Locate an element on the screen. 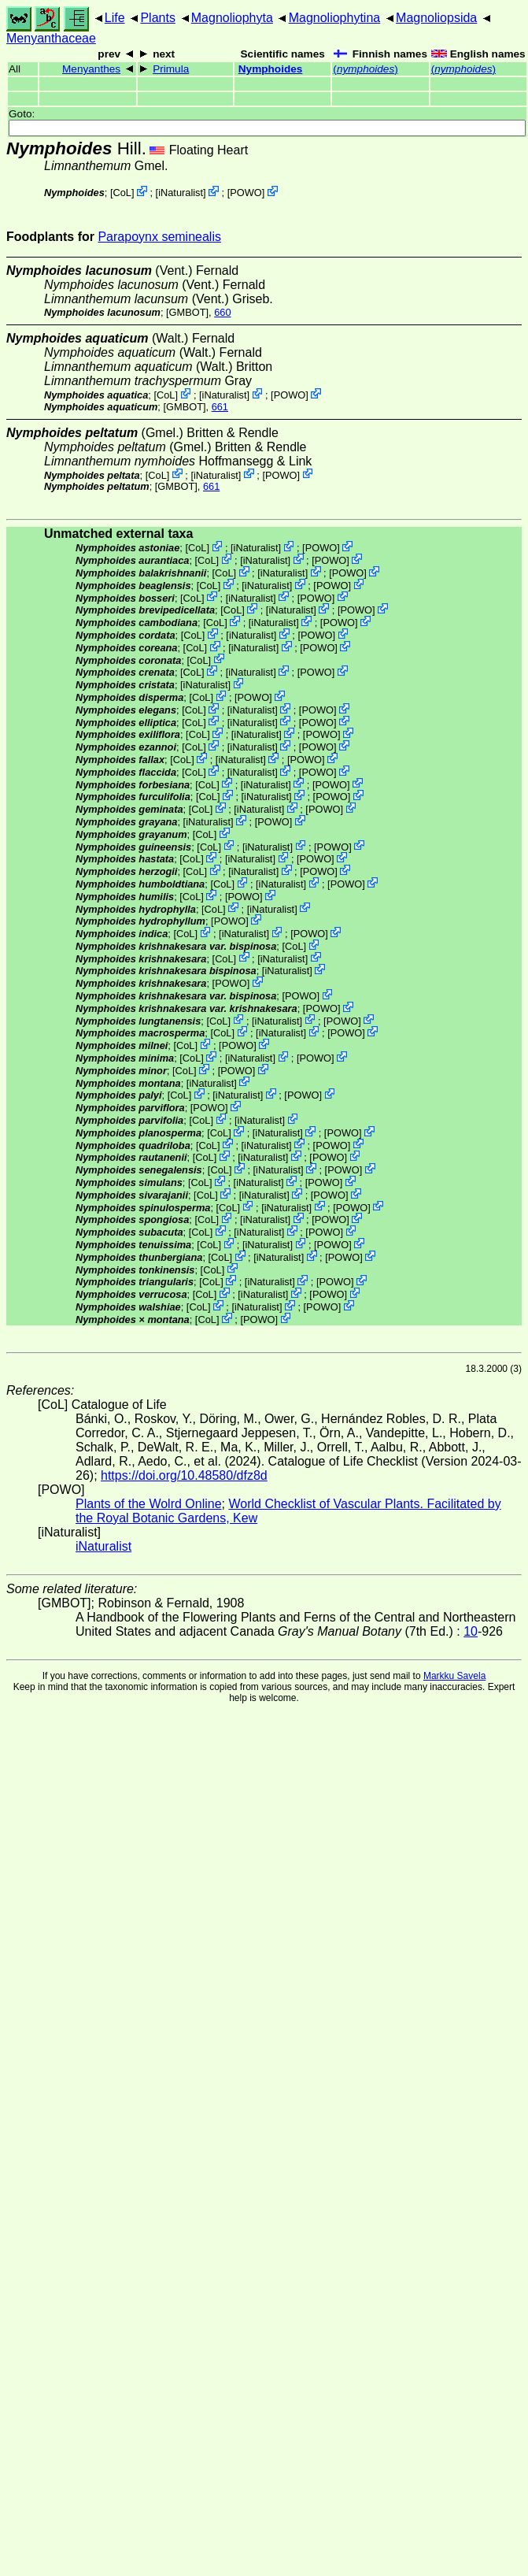  () is located at coordinates (365, 69).